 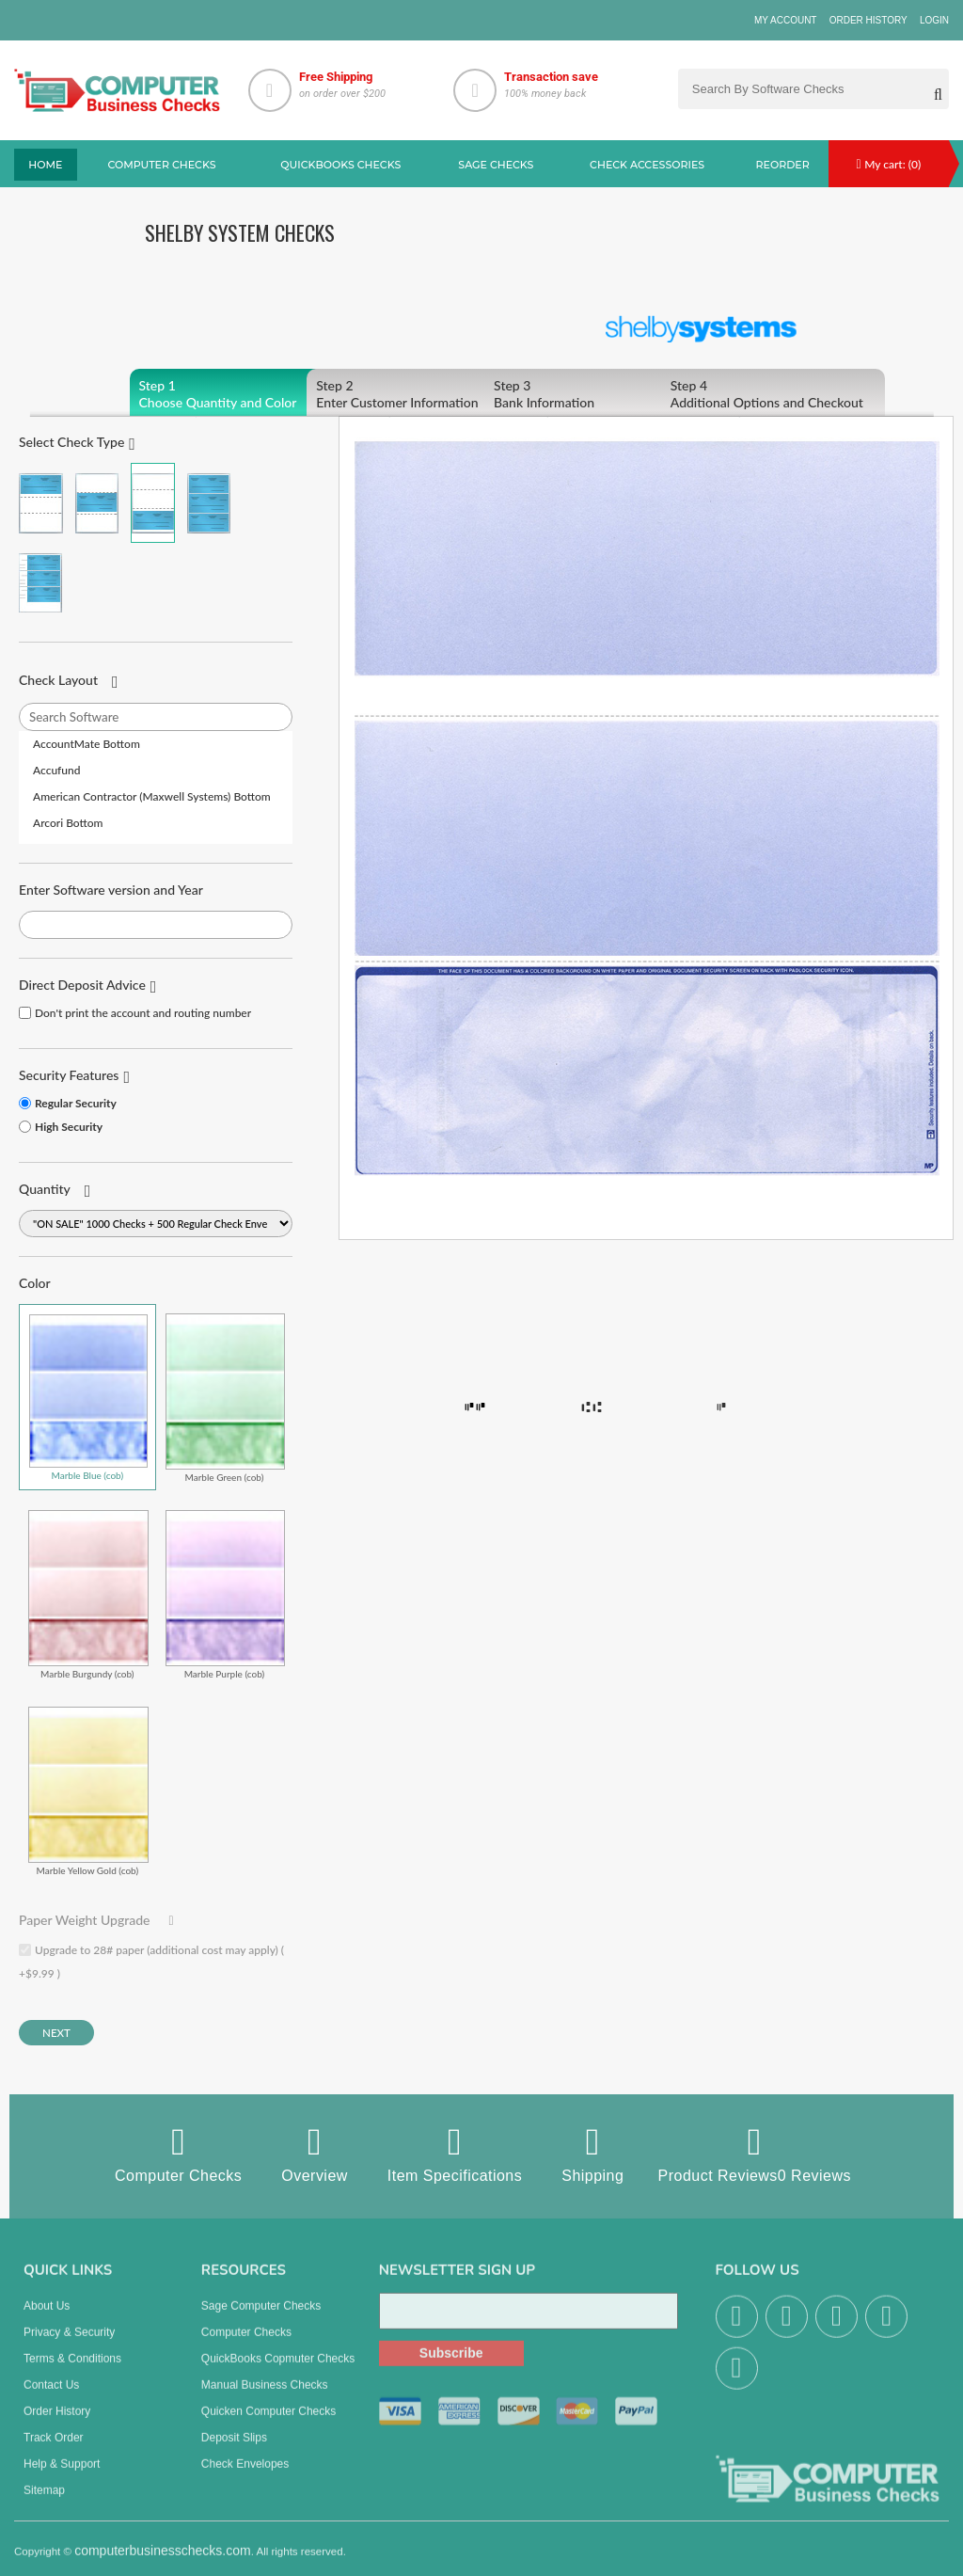 What do you see at coordinates (454, 2153) in the screenshot?
I see `Item Specifications` at bounding box center [454, 2153].